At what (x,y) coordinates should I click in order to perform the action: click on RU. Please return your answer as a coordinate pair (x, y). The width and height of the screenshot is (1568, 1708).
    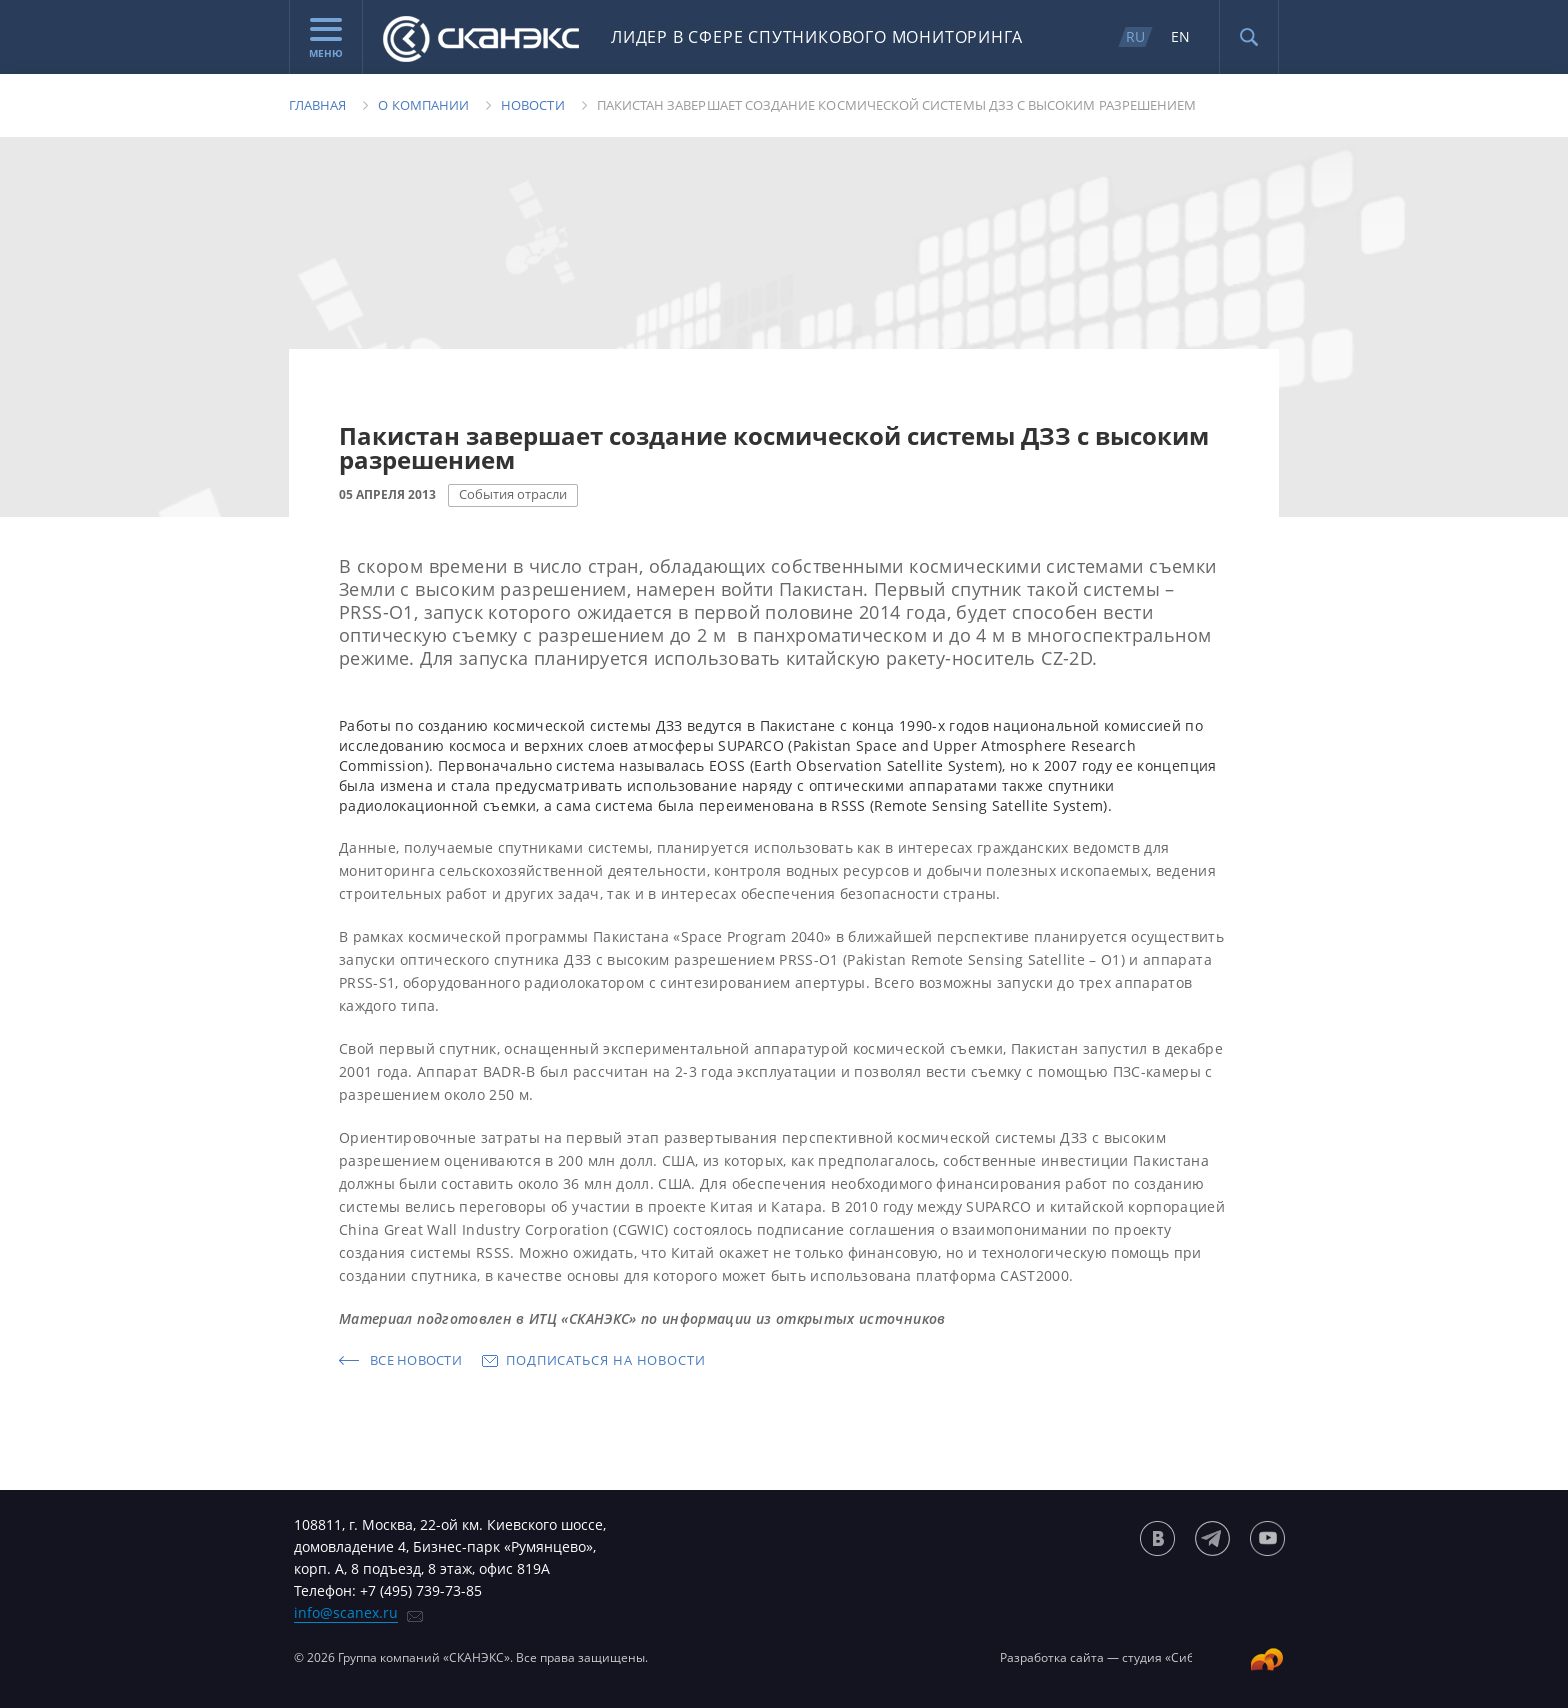
    Looking at the image, I should click on (1135, 36).